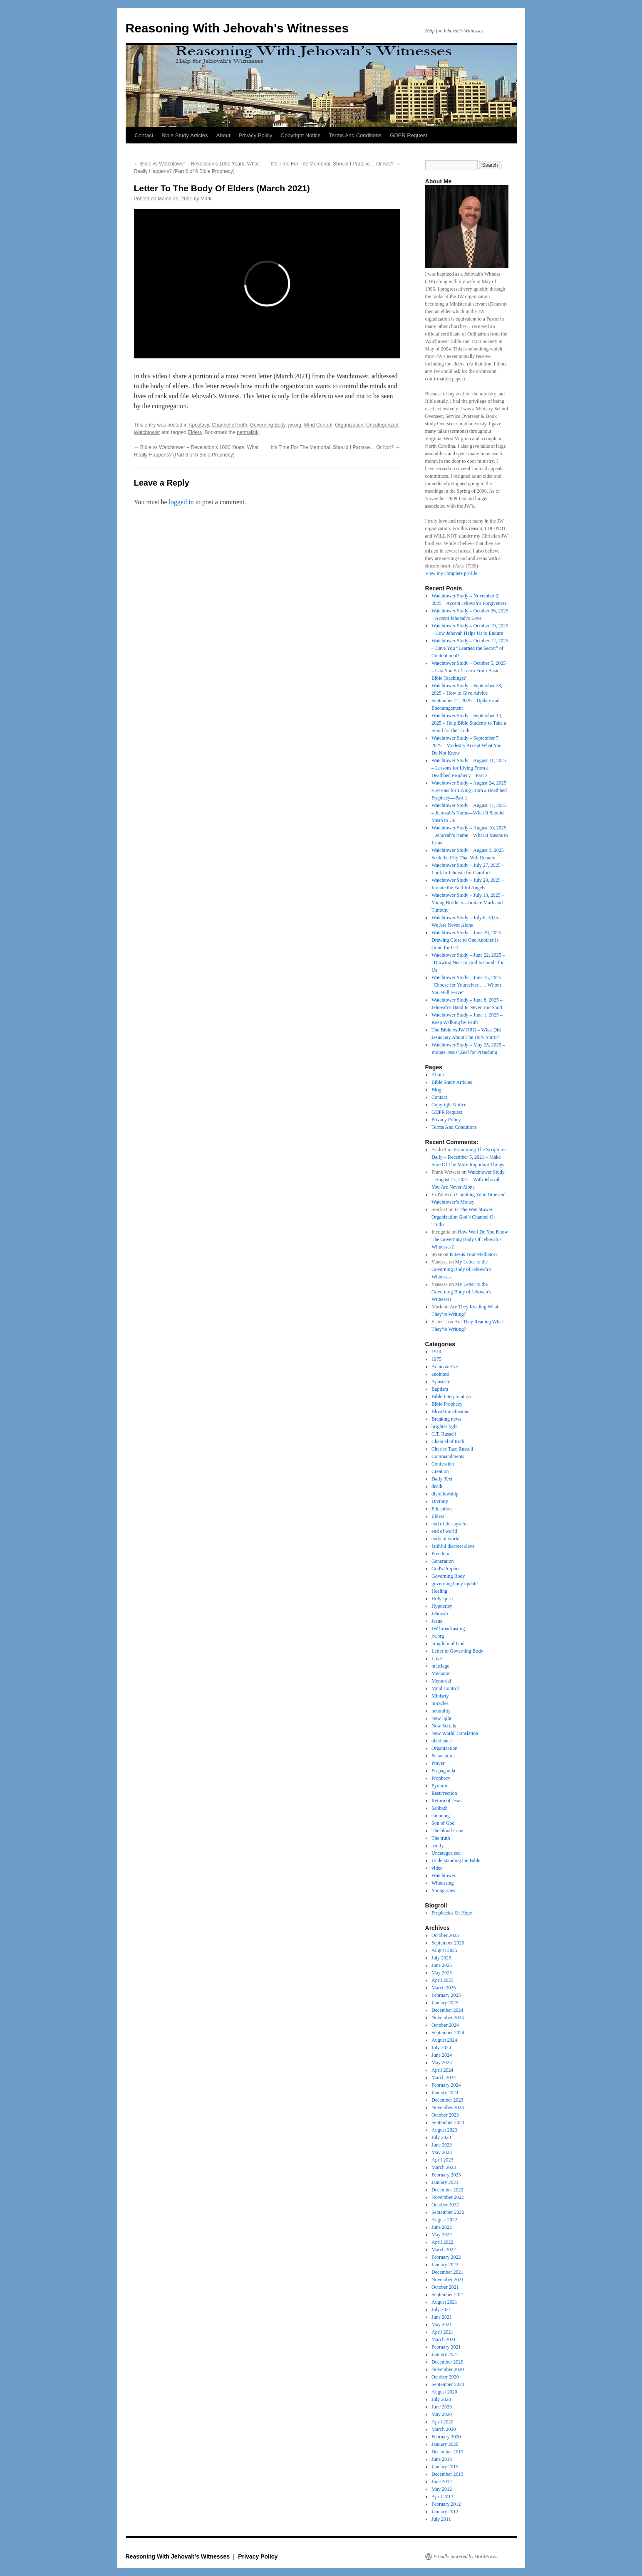 This screenshot has height=2576, width=642. Describe the element at coordinates (468, 985) in the screenshot. I see `Watchtower Study – June 15, 2025 – “Choose for Yourselves . . . Whom You Will Serve”` at that location.